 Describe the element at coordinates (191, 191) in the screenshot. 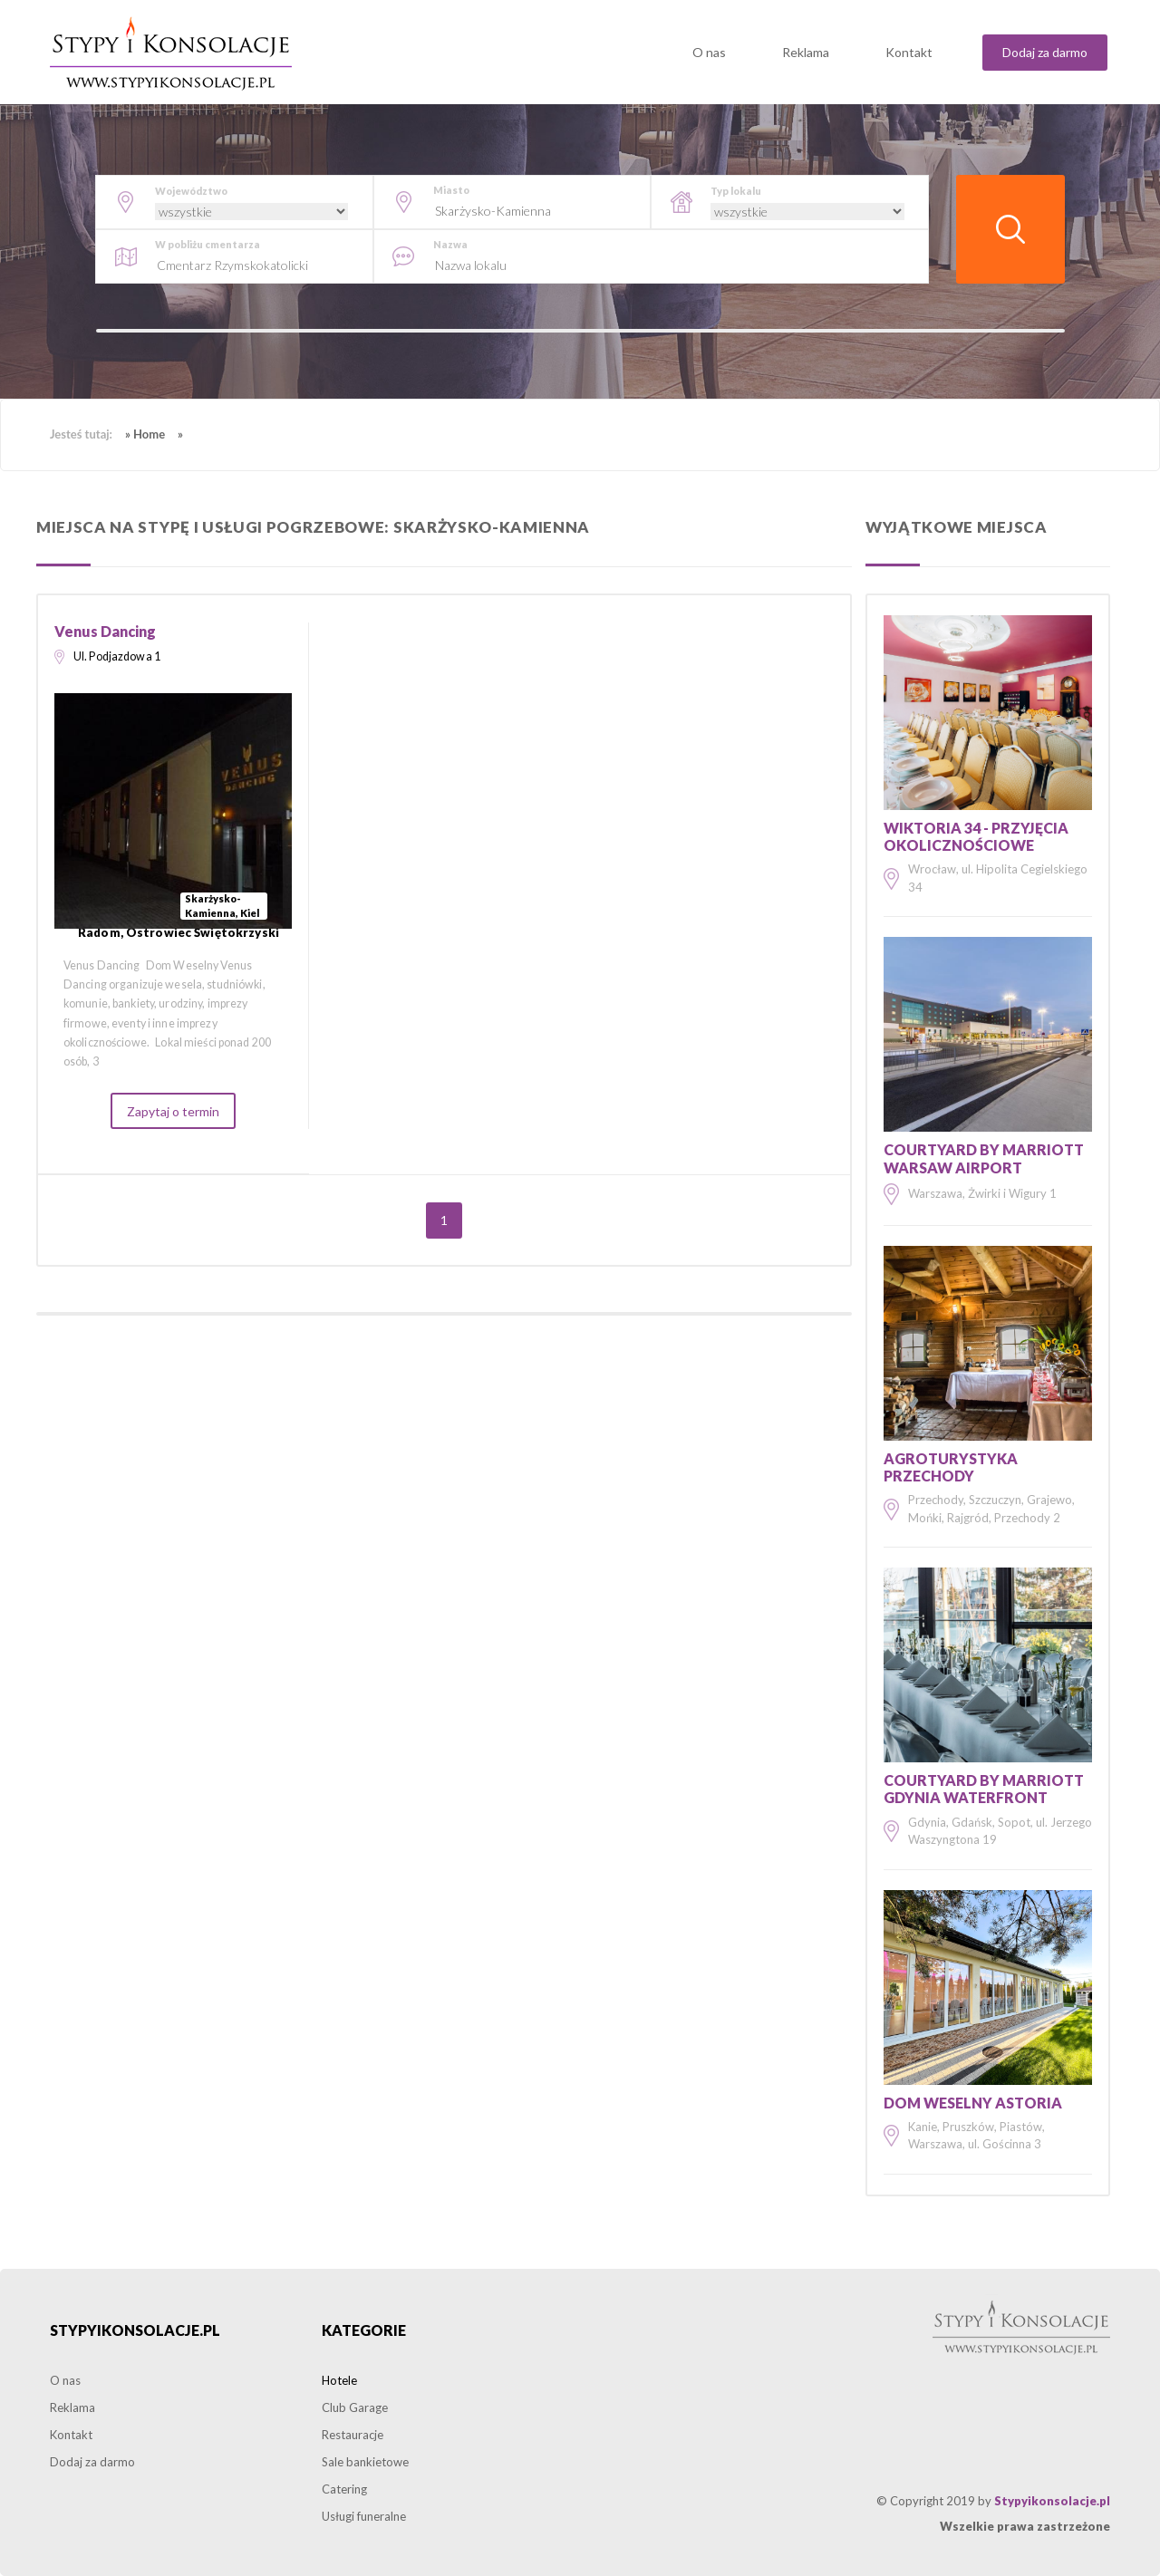

I see `Województwo` at that location.